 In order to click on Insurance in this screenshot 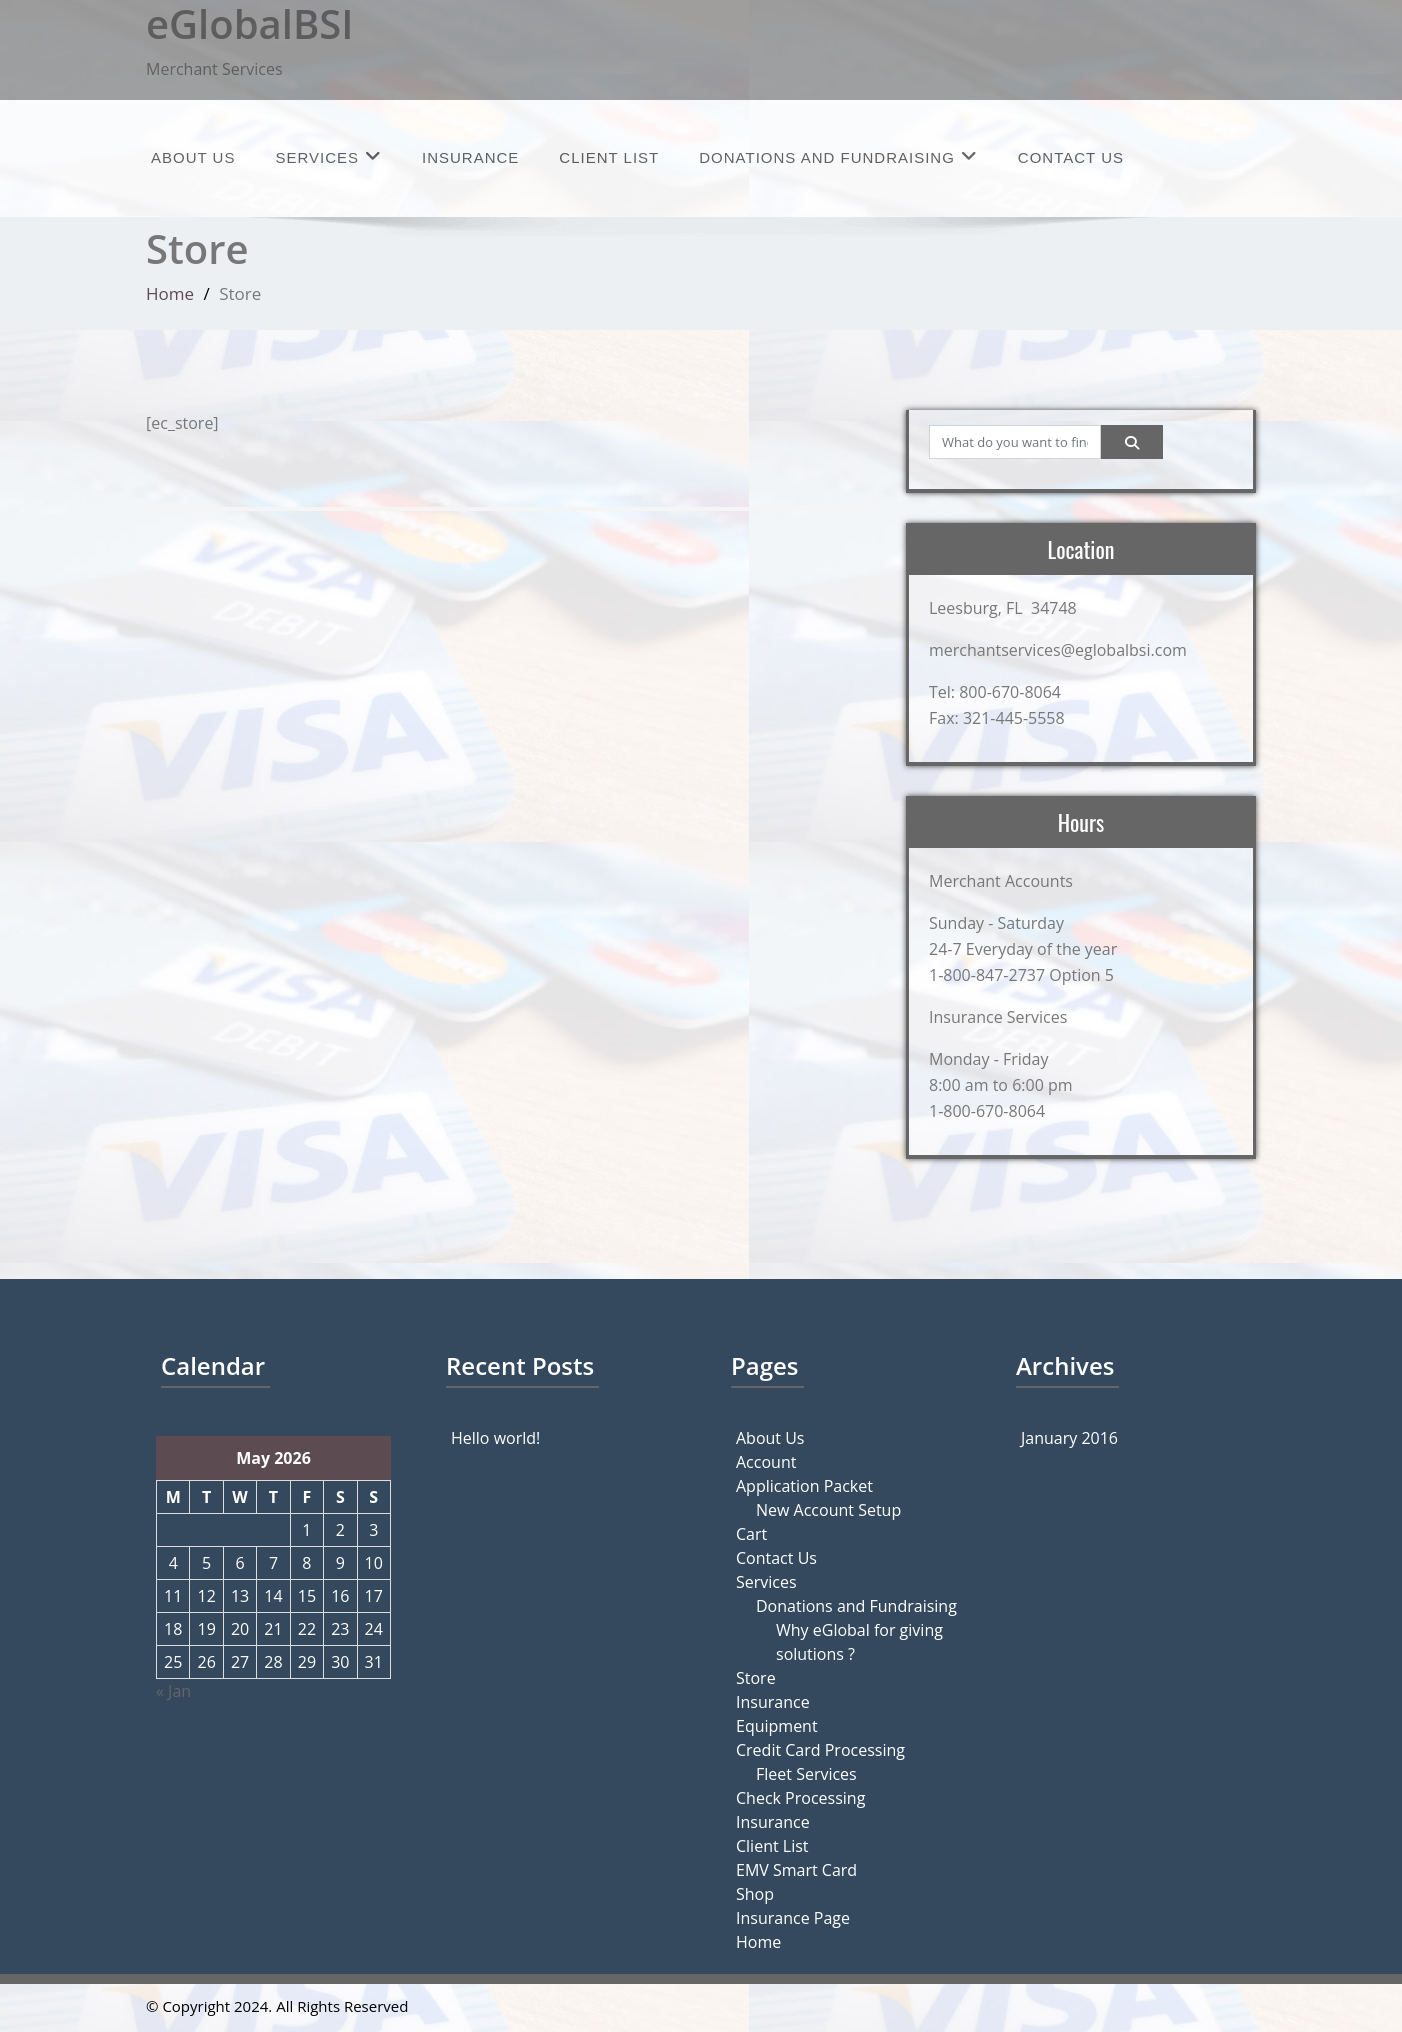, I will do `click(470, 157)`.